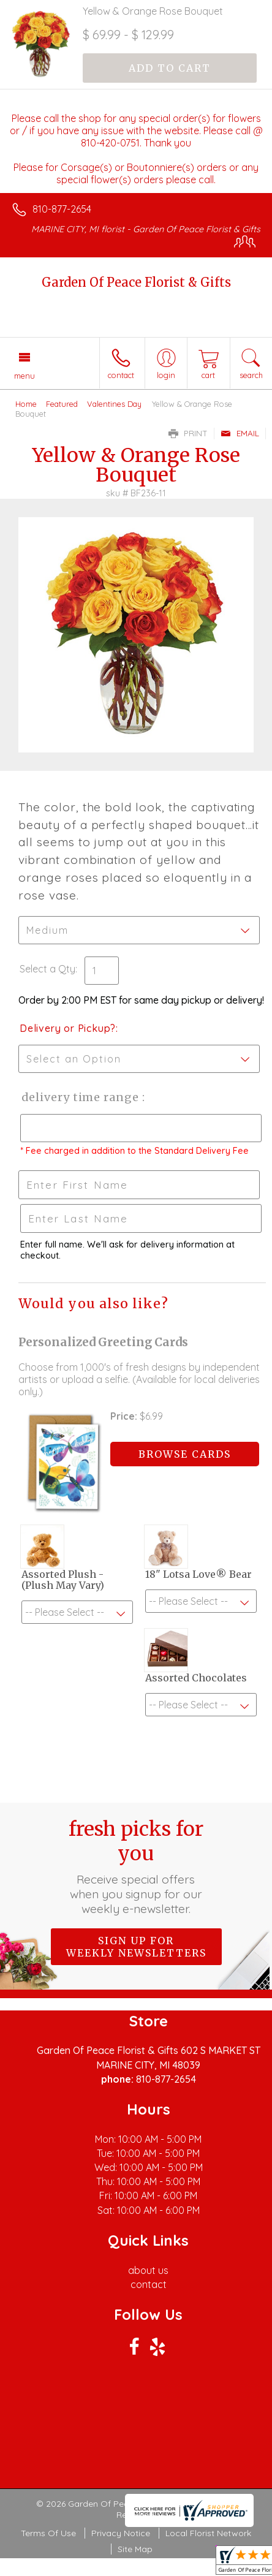 The width and height of the screenshot is (272, 2576). What do you see at coordinates (120, 2533) in the screenshot?
I see `Privacy Notice` at bounding box center [120, 2533].